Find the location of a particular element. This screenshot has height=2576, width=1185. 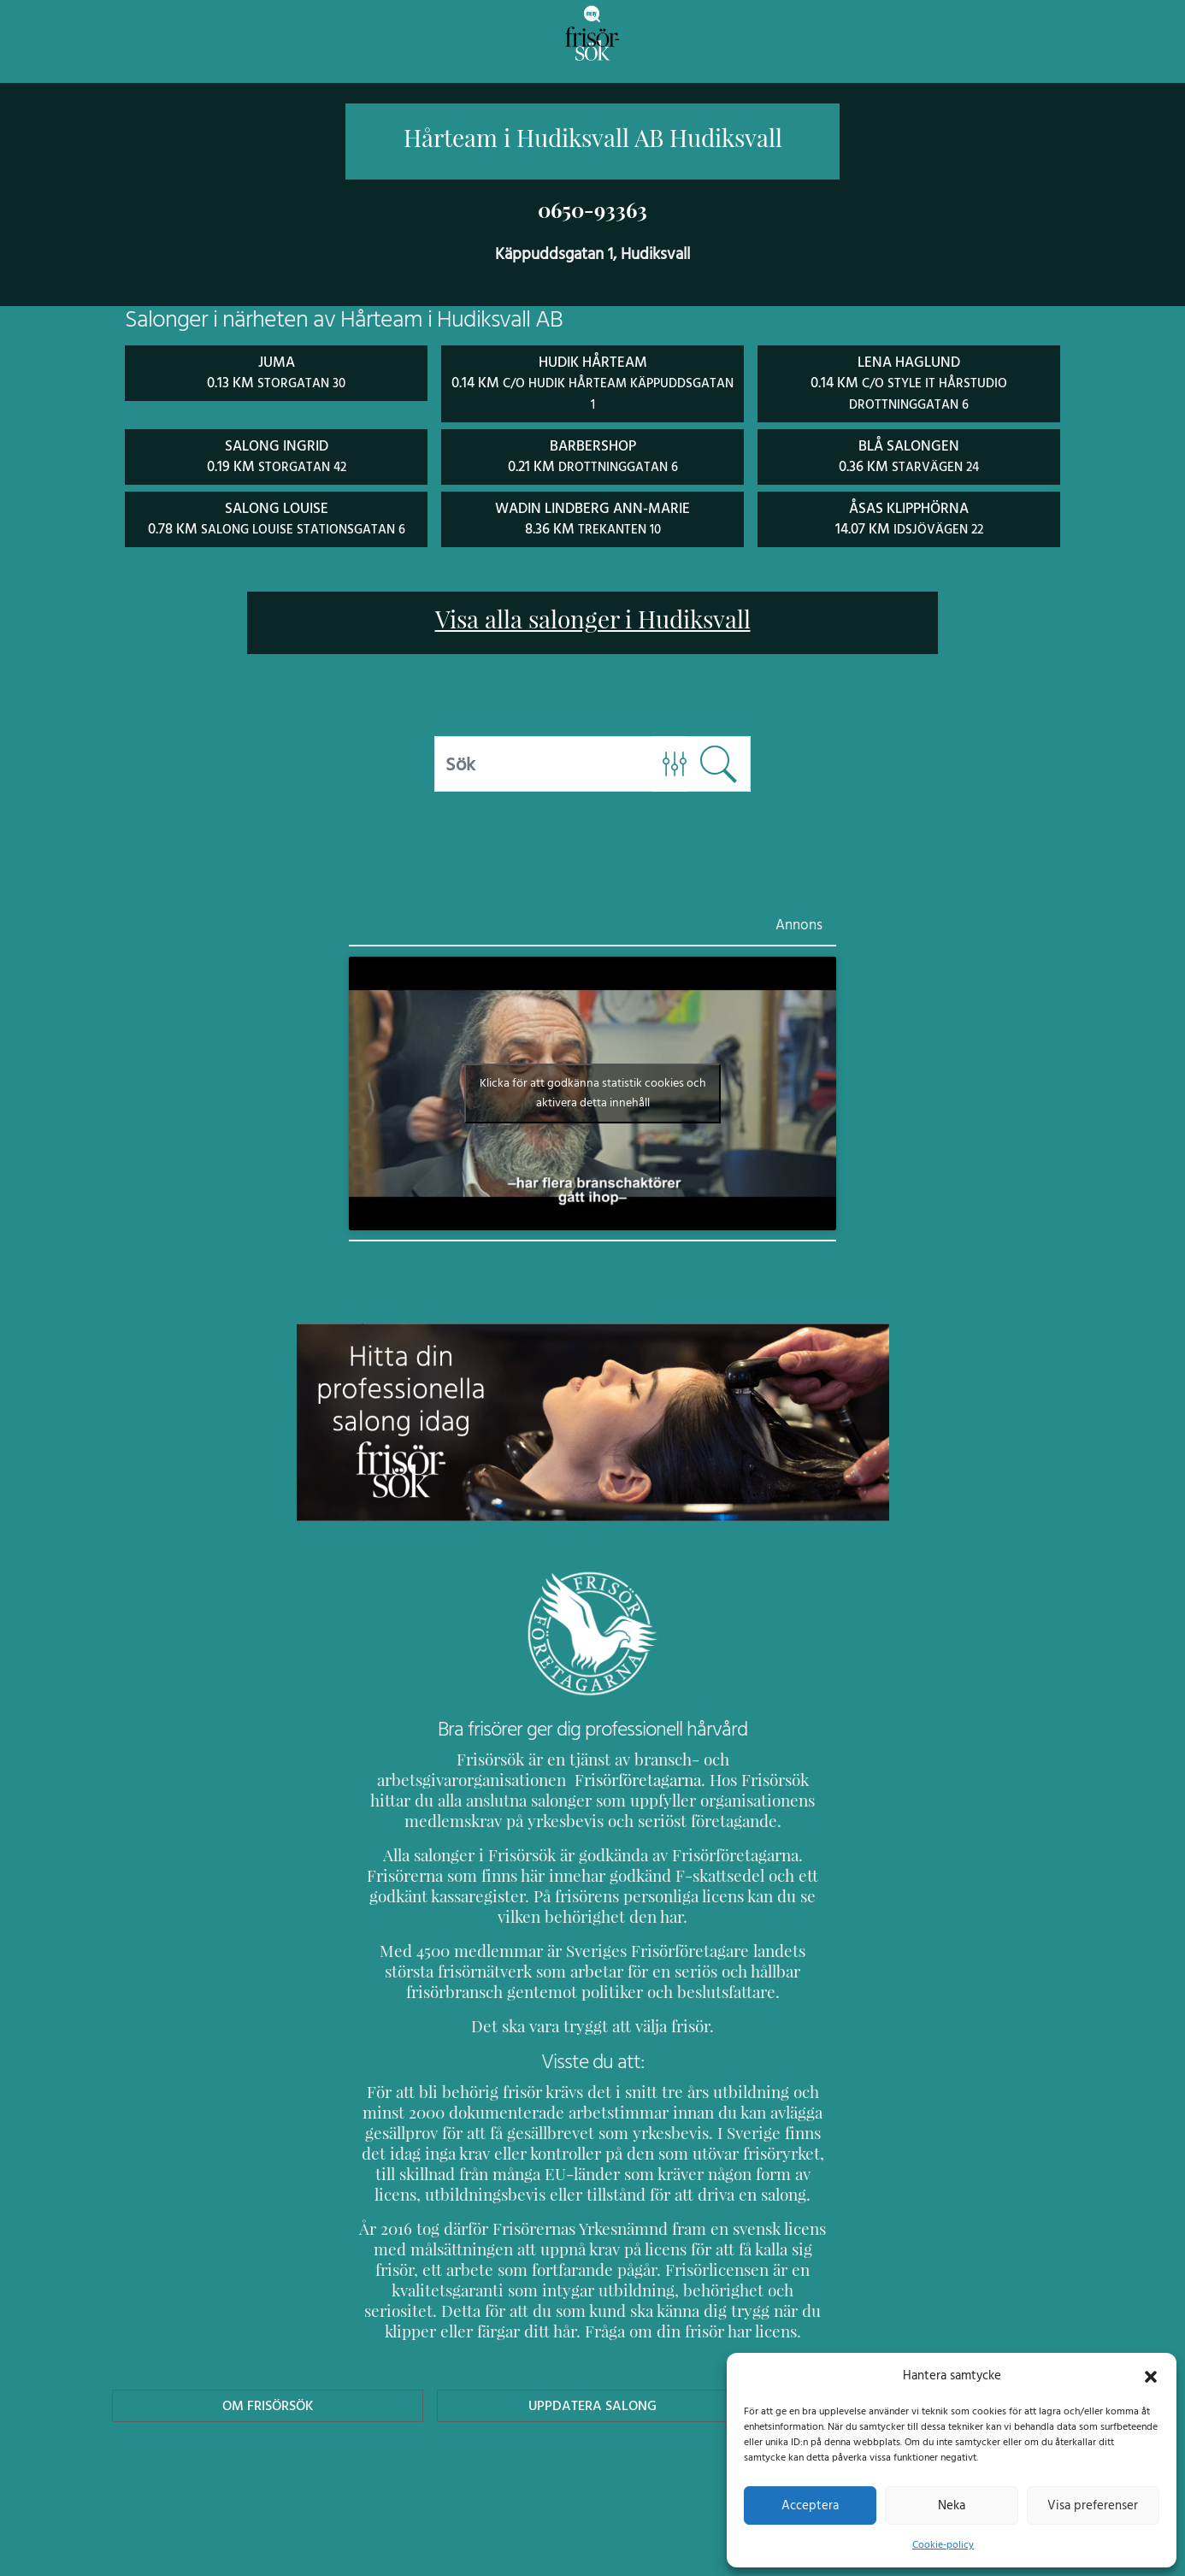

Frisörföretagarna is located at coordinates (423, 1776).